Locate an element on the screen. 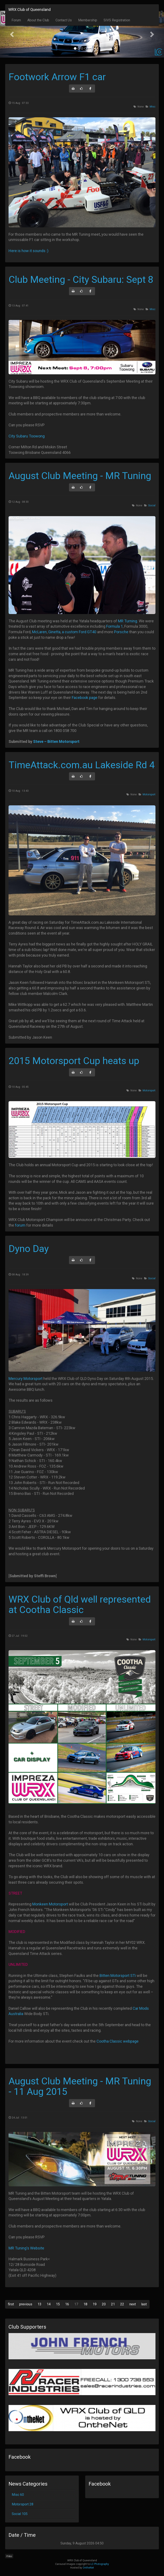 The height and width of the screenshot is (2576, 164). City Subaru Toowong is located at coordinates (27, 436).